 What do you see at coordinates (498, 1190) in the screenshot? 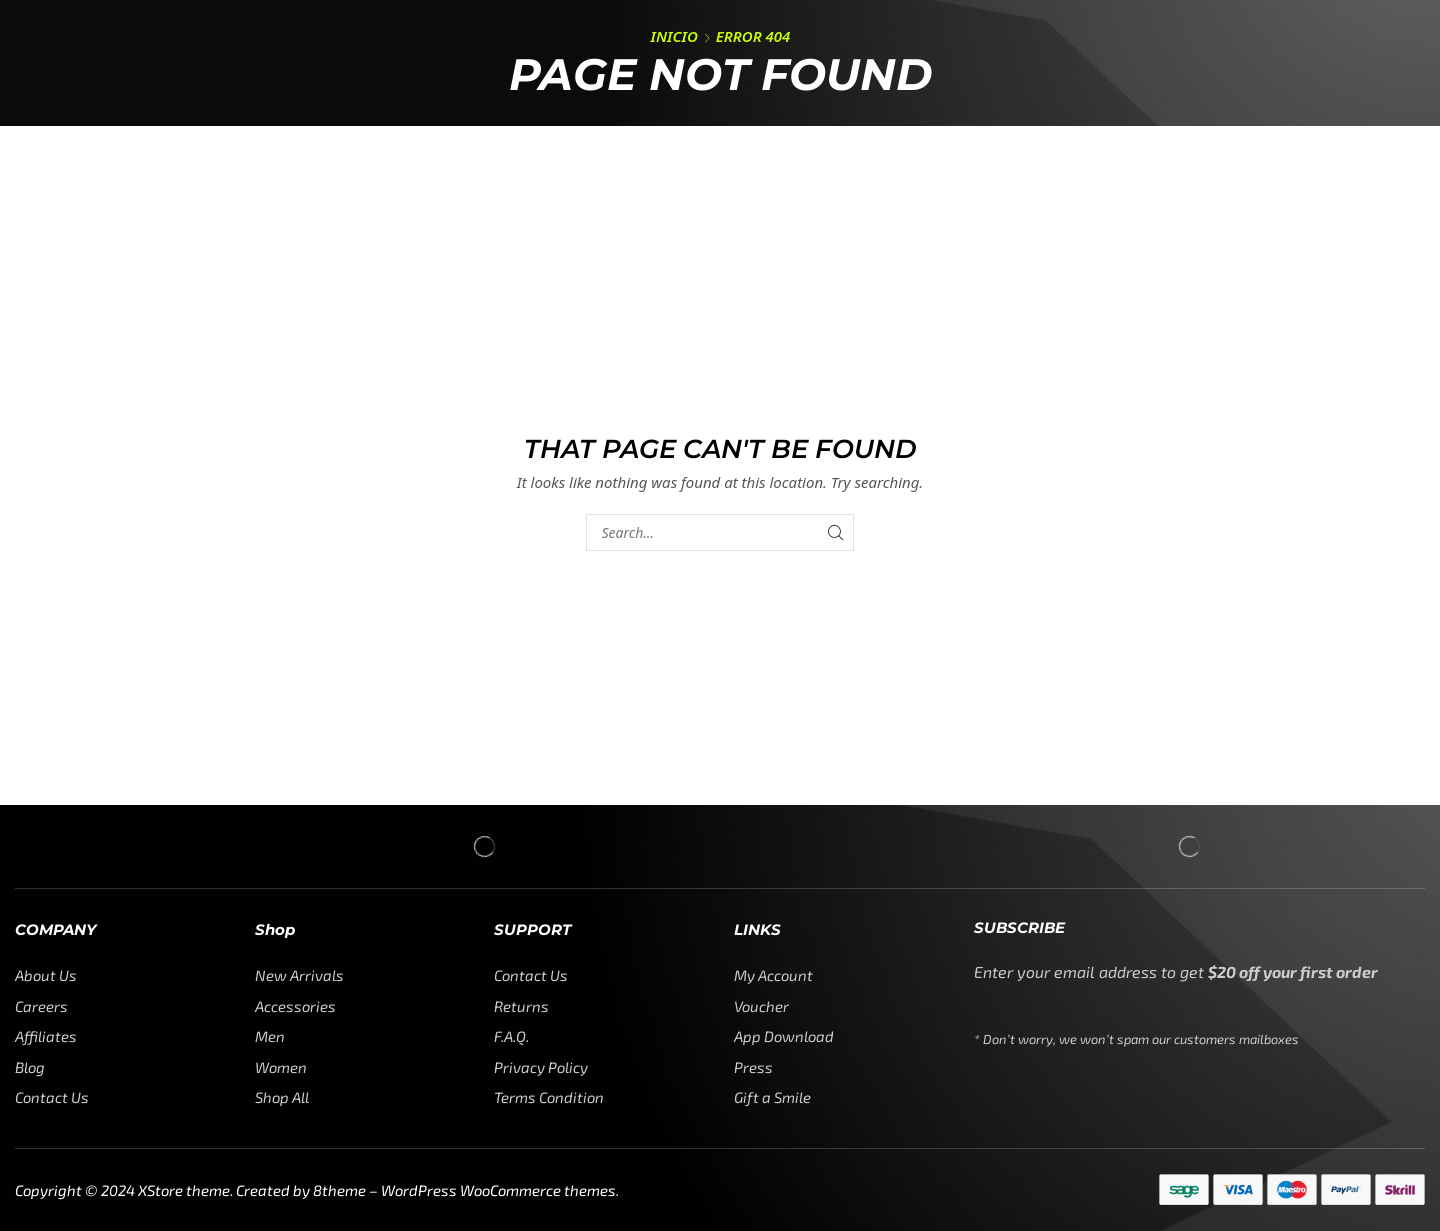
I see `WordPress WooCommerce themes` at bounding box center [498, 1190].